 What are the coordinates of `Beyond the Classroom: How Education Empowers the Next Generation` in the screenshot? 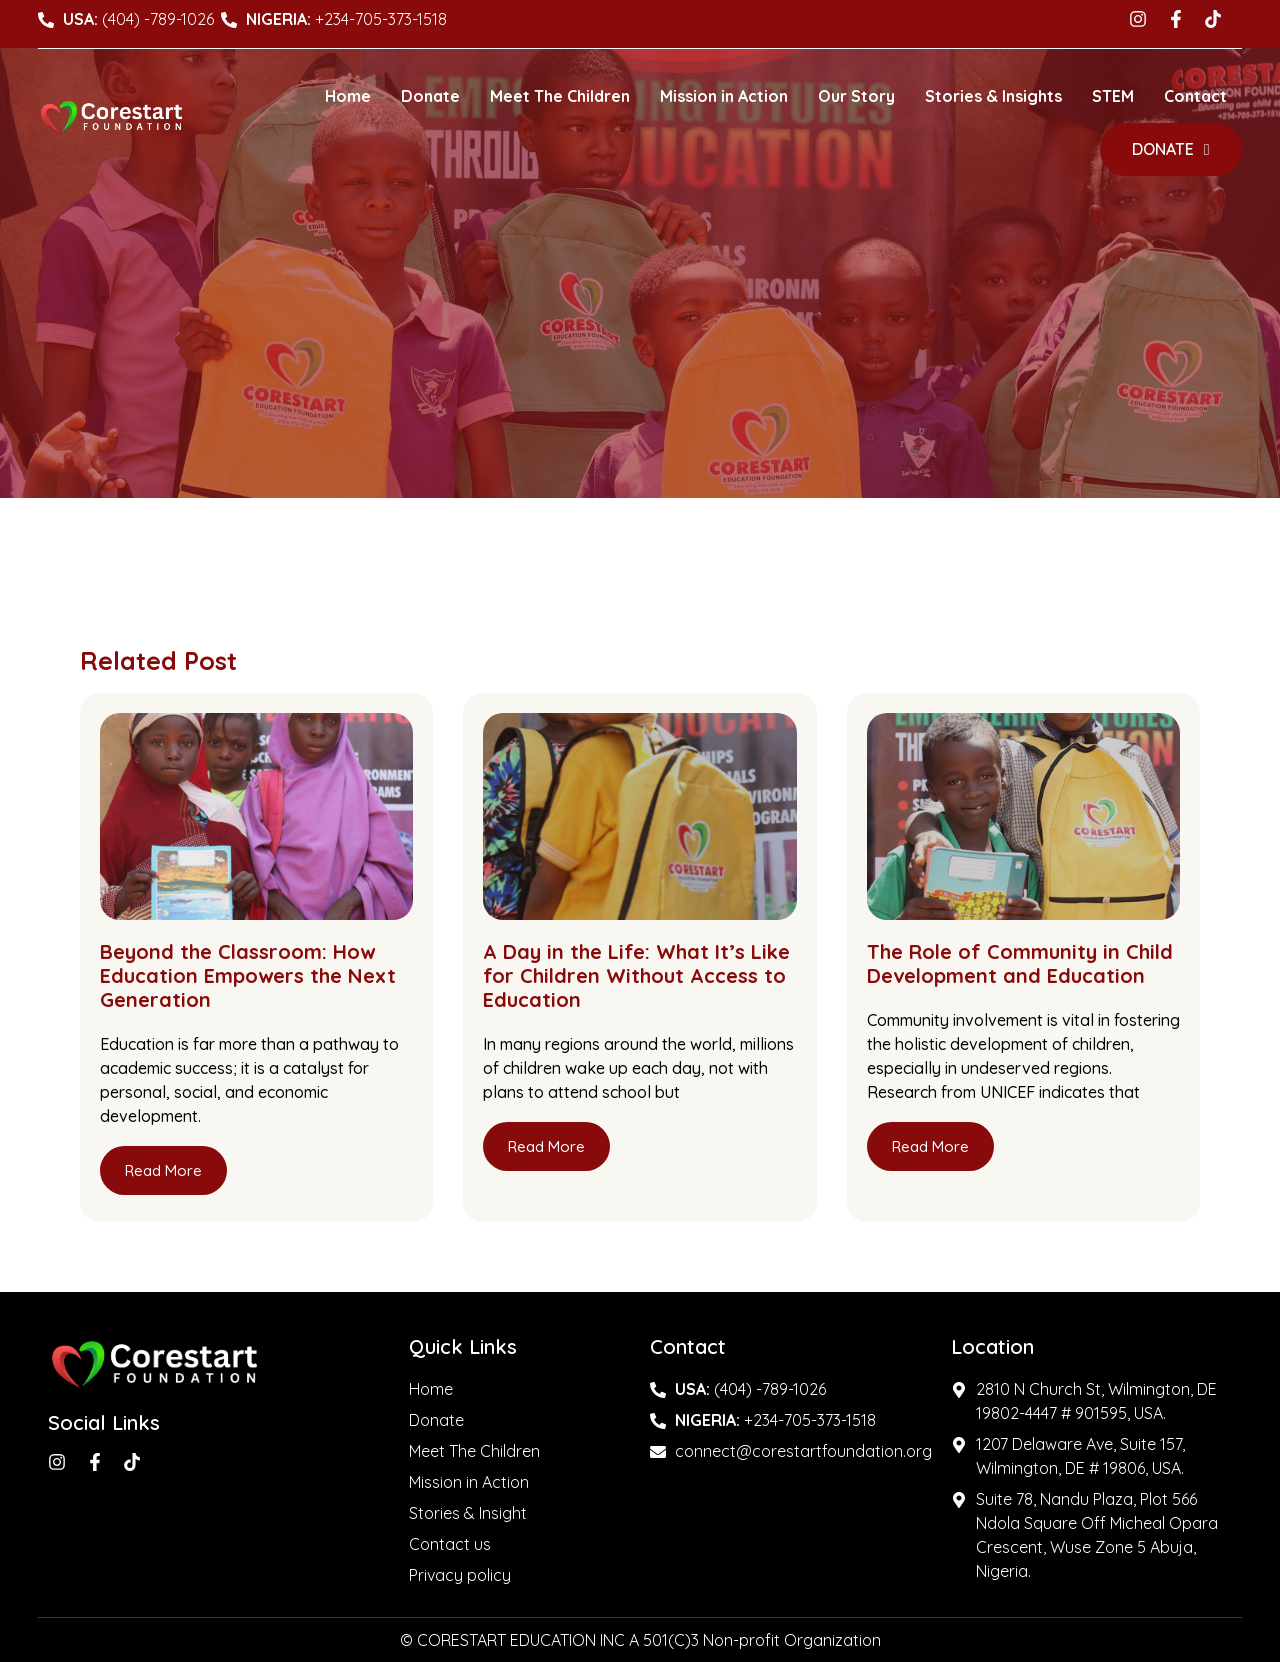 It's located at (248, 975).